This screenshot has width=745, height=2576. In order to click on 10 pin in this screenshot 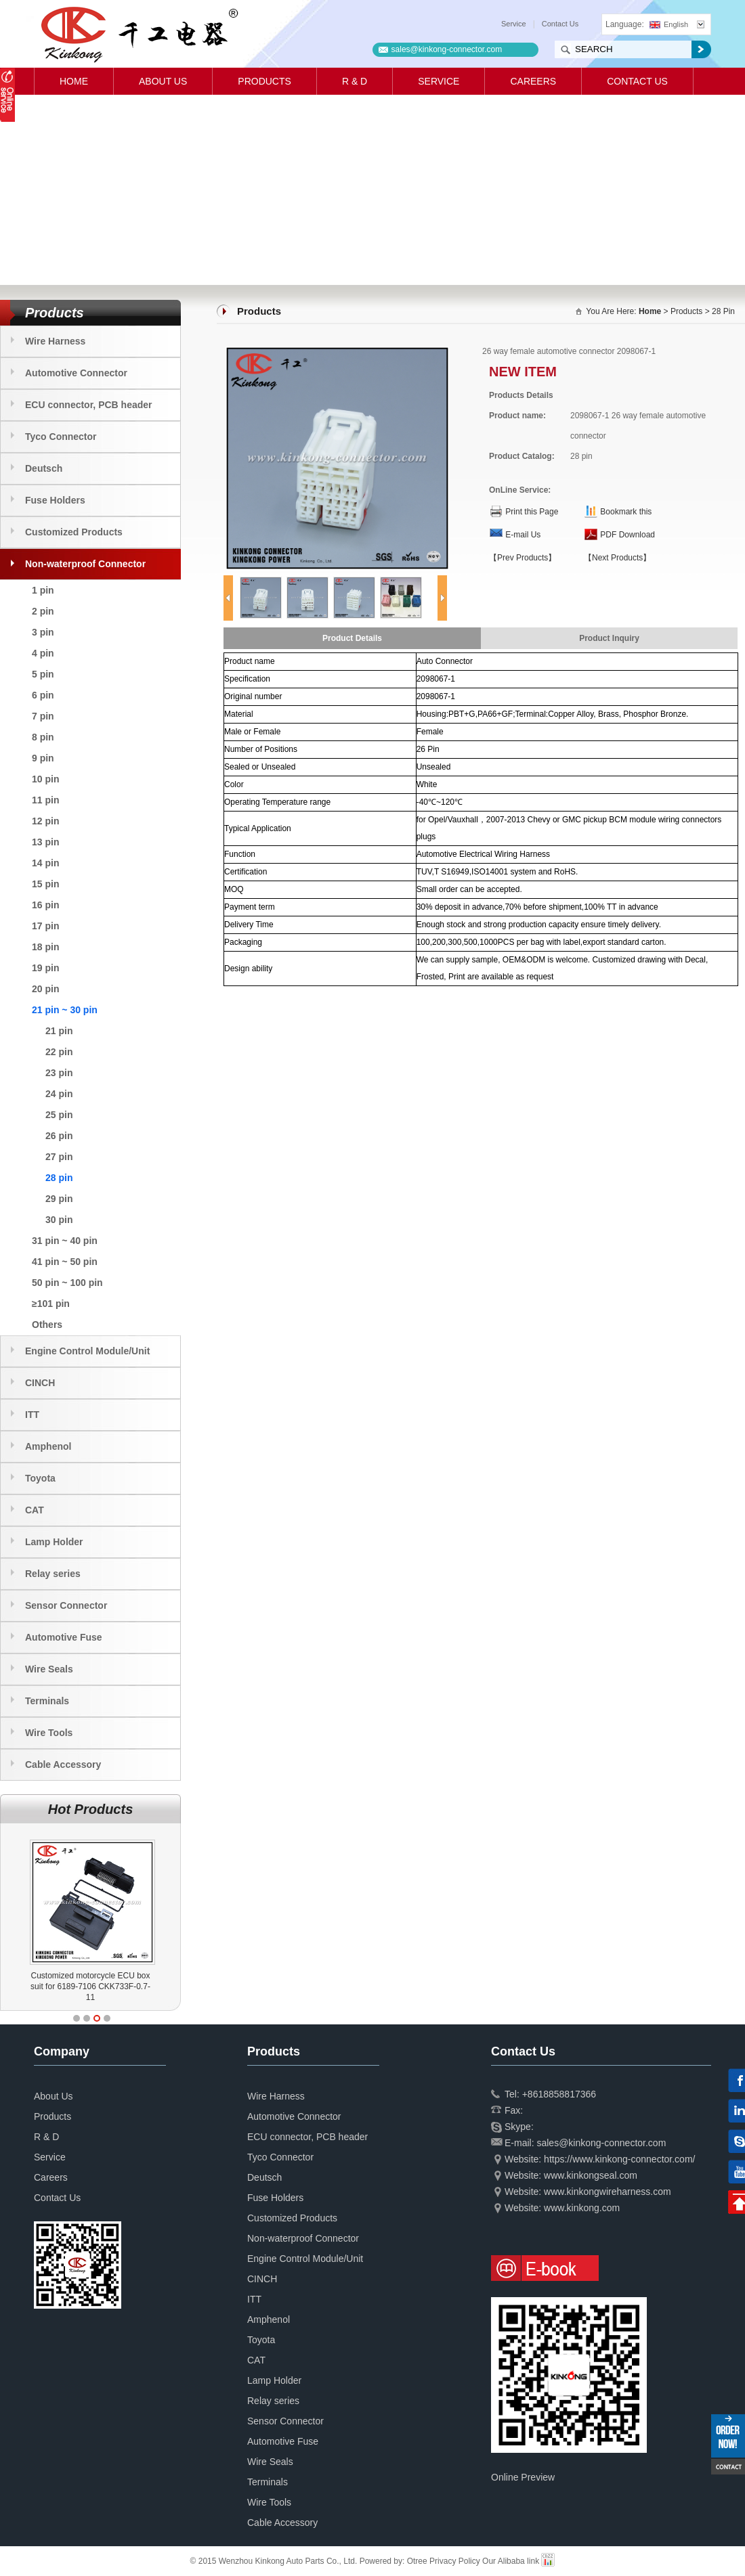, I will do `click(45, 779)`.